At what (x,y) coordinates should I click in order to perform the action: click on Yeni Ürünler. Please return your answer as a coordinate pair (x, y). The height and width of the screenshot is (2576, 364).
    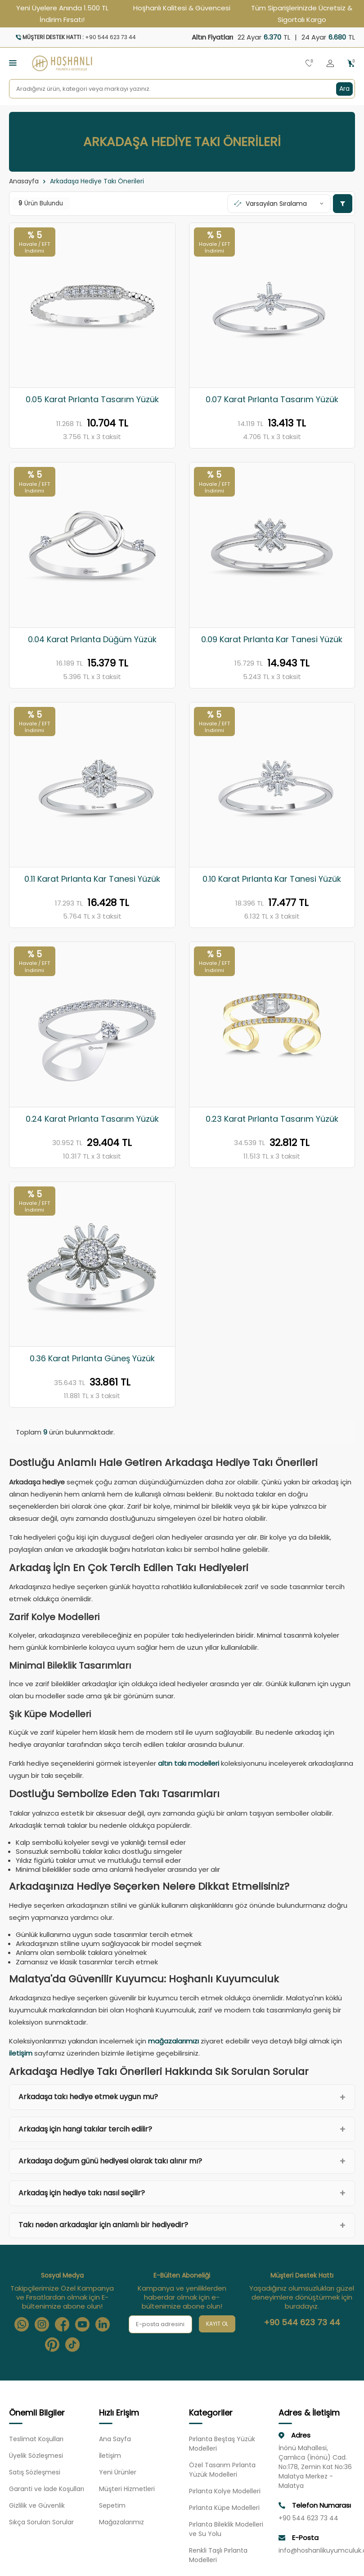
    Looking at the image, I should click on (117, 2472).